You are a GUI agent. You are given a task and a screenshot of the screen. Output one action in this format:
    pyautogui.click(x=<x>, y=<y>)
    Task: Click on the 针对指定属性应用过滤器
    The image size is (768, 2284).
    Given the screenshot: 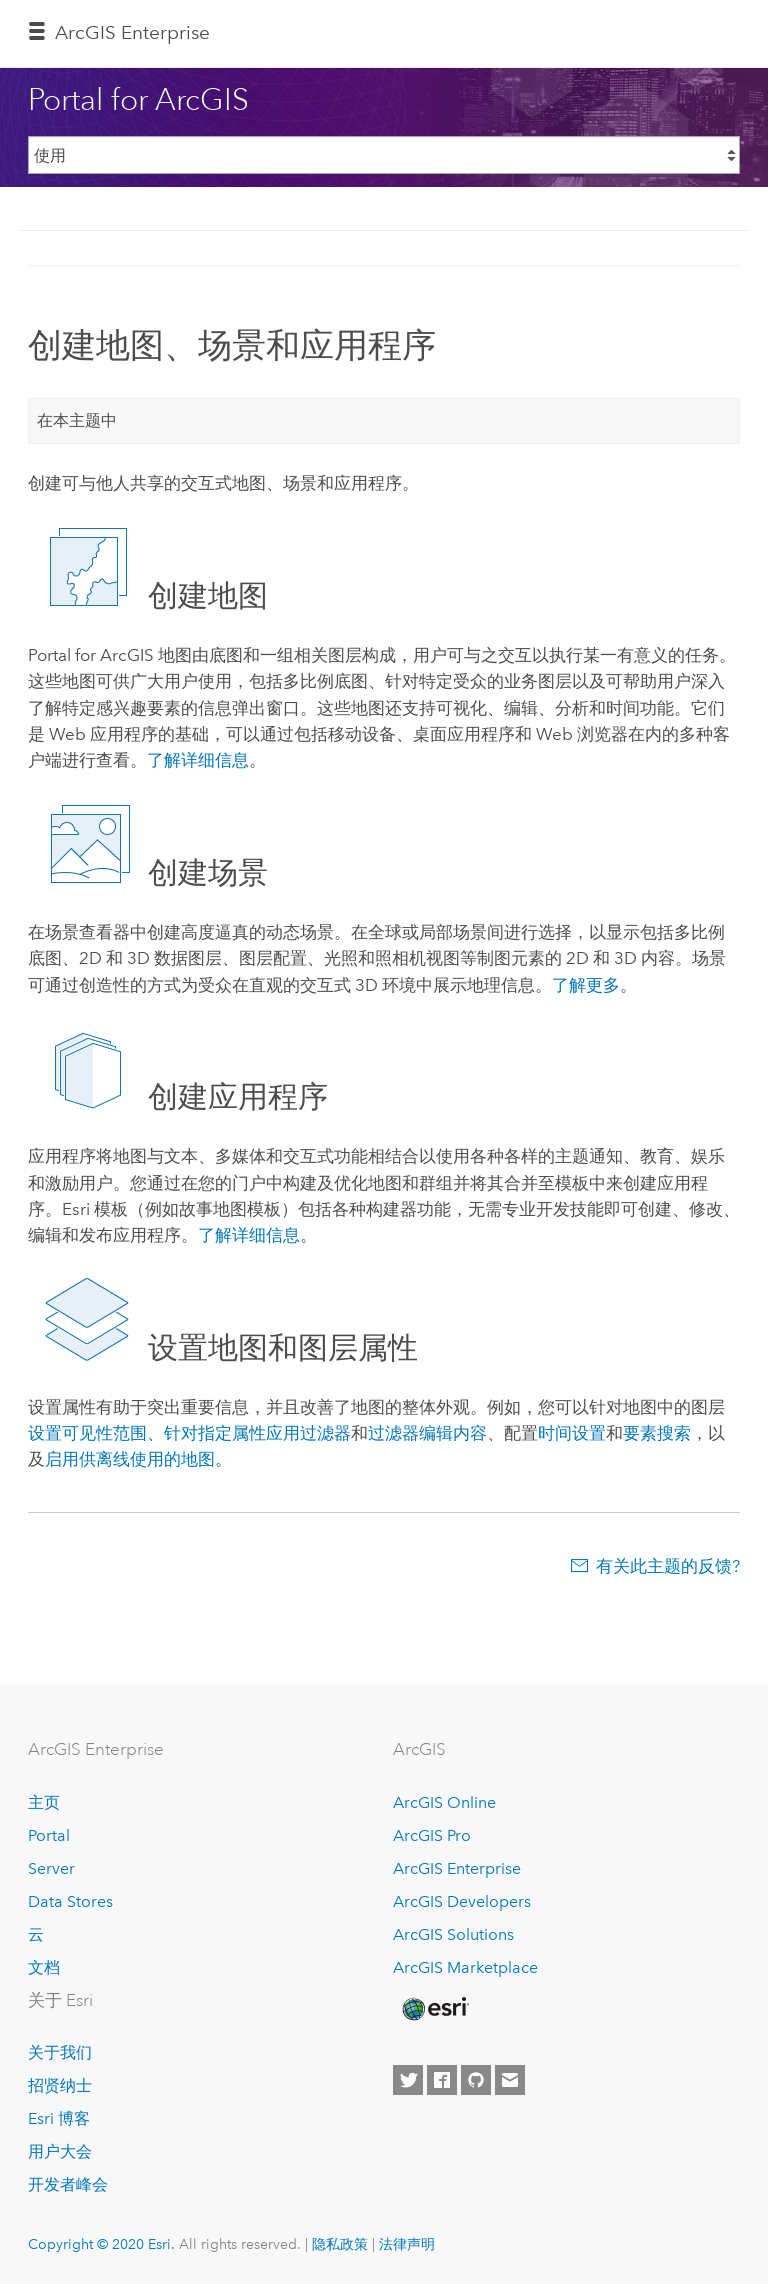 What is the action you would take?
    pyautogui.click(x=257, y=1433)
    